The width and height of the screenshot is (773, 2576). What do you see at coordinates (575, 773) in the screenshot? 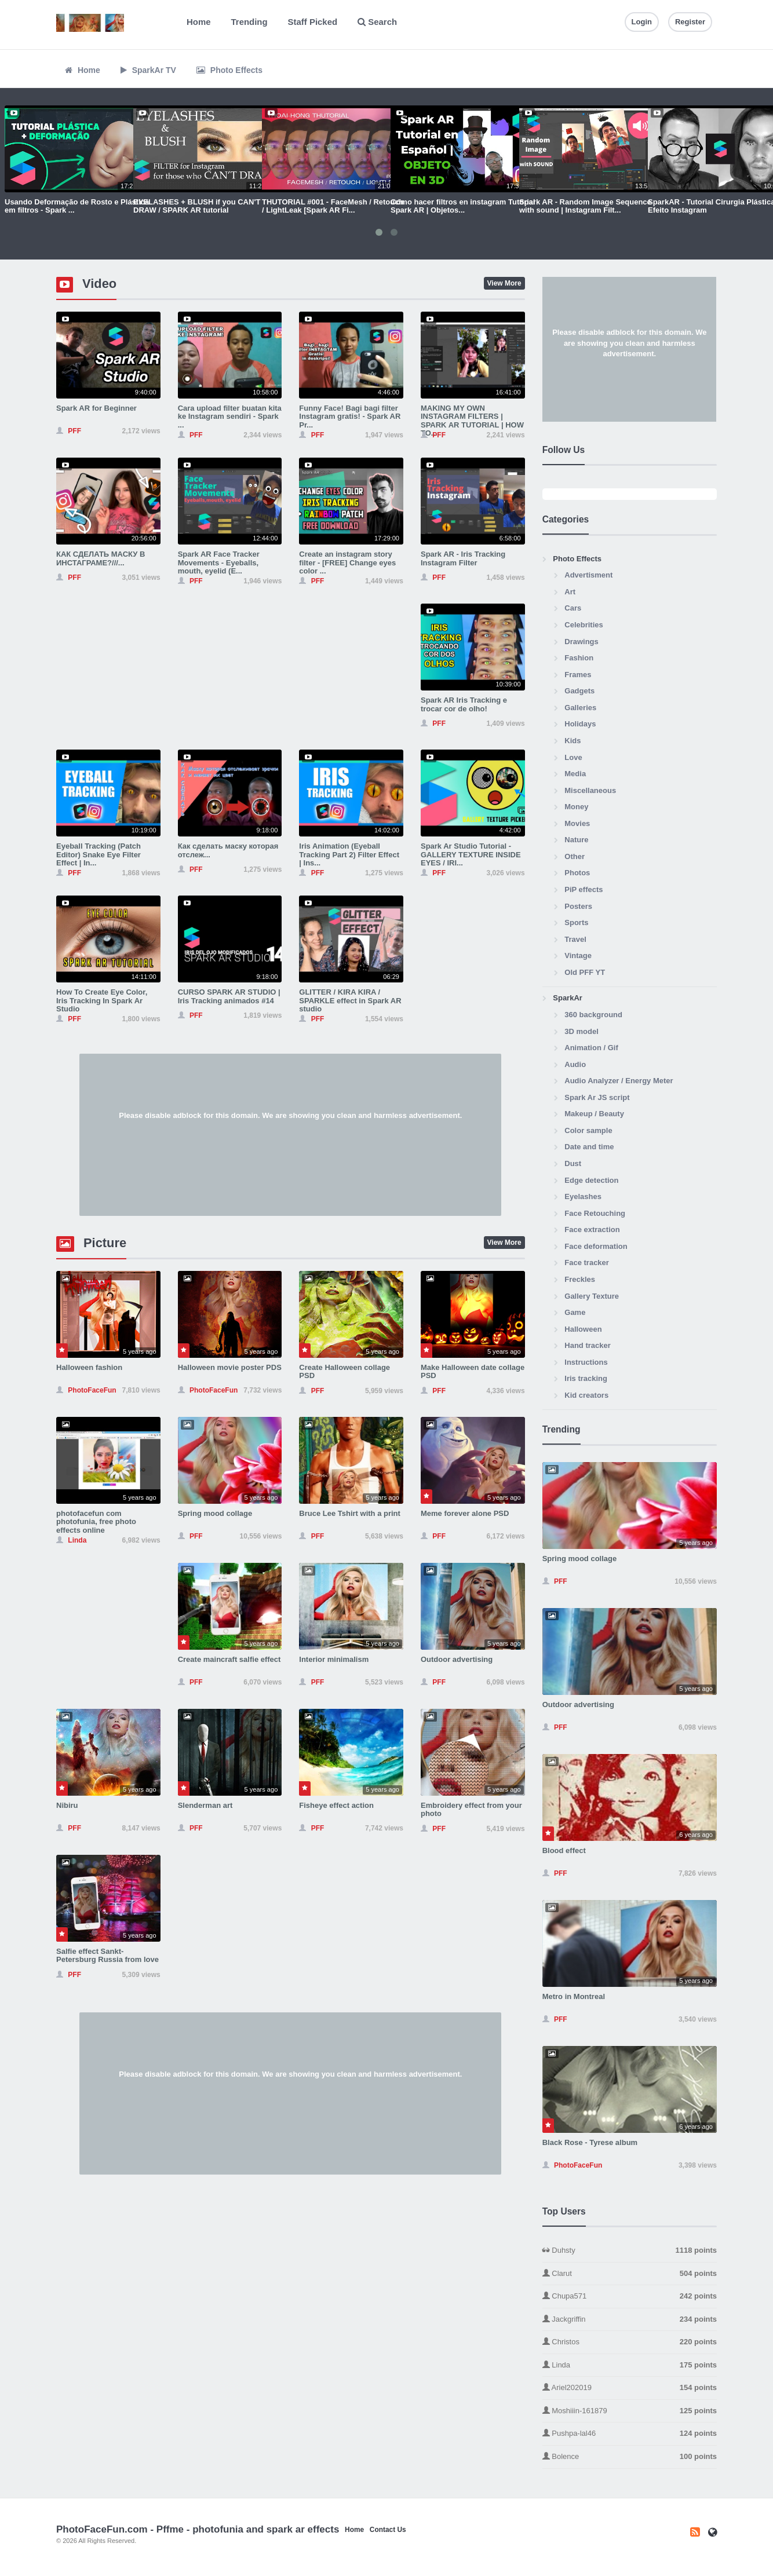
I see `Media` at bounding box center [575, 773].